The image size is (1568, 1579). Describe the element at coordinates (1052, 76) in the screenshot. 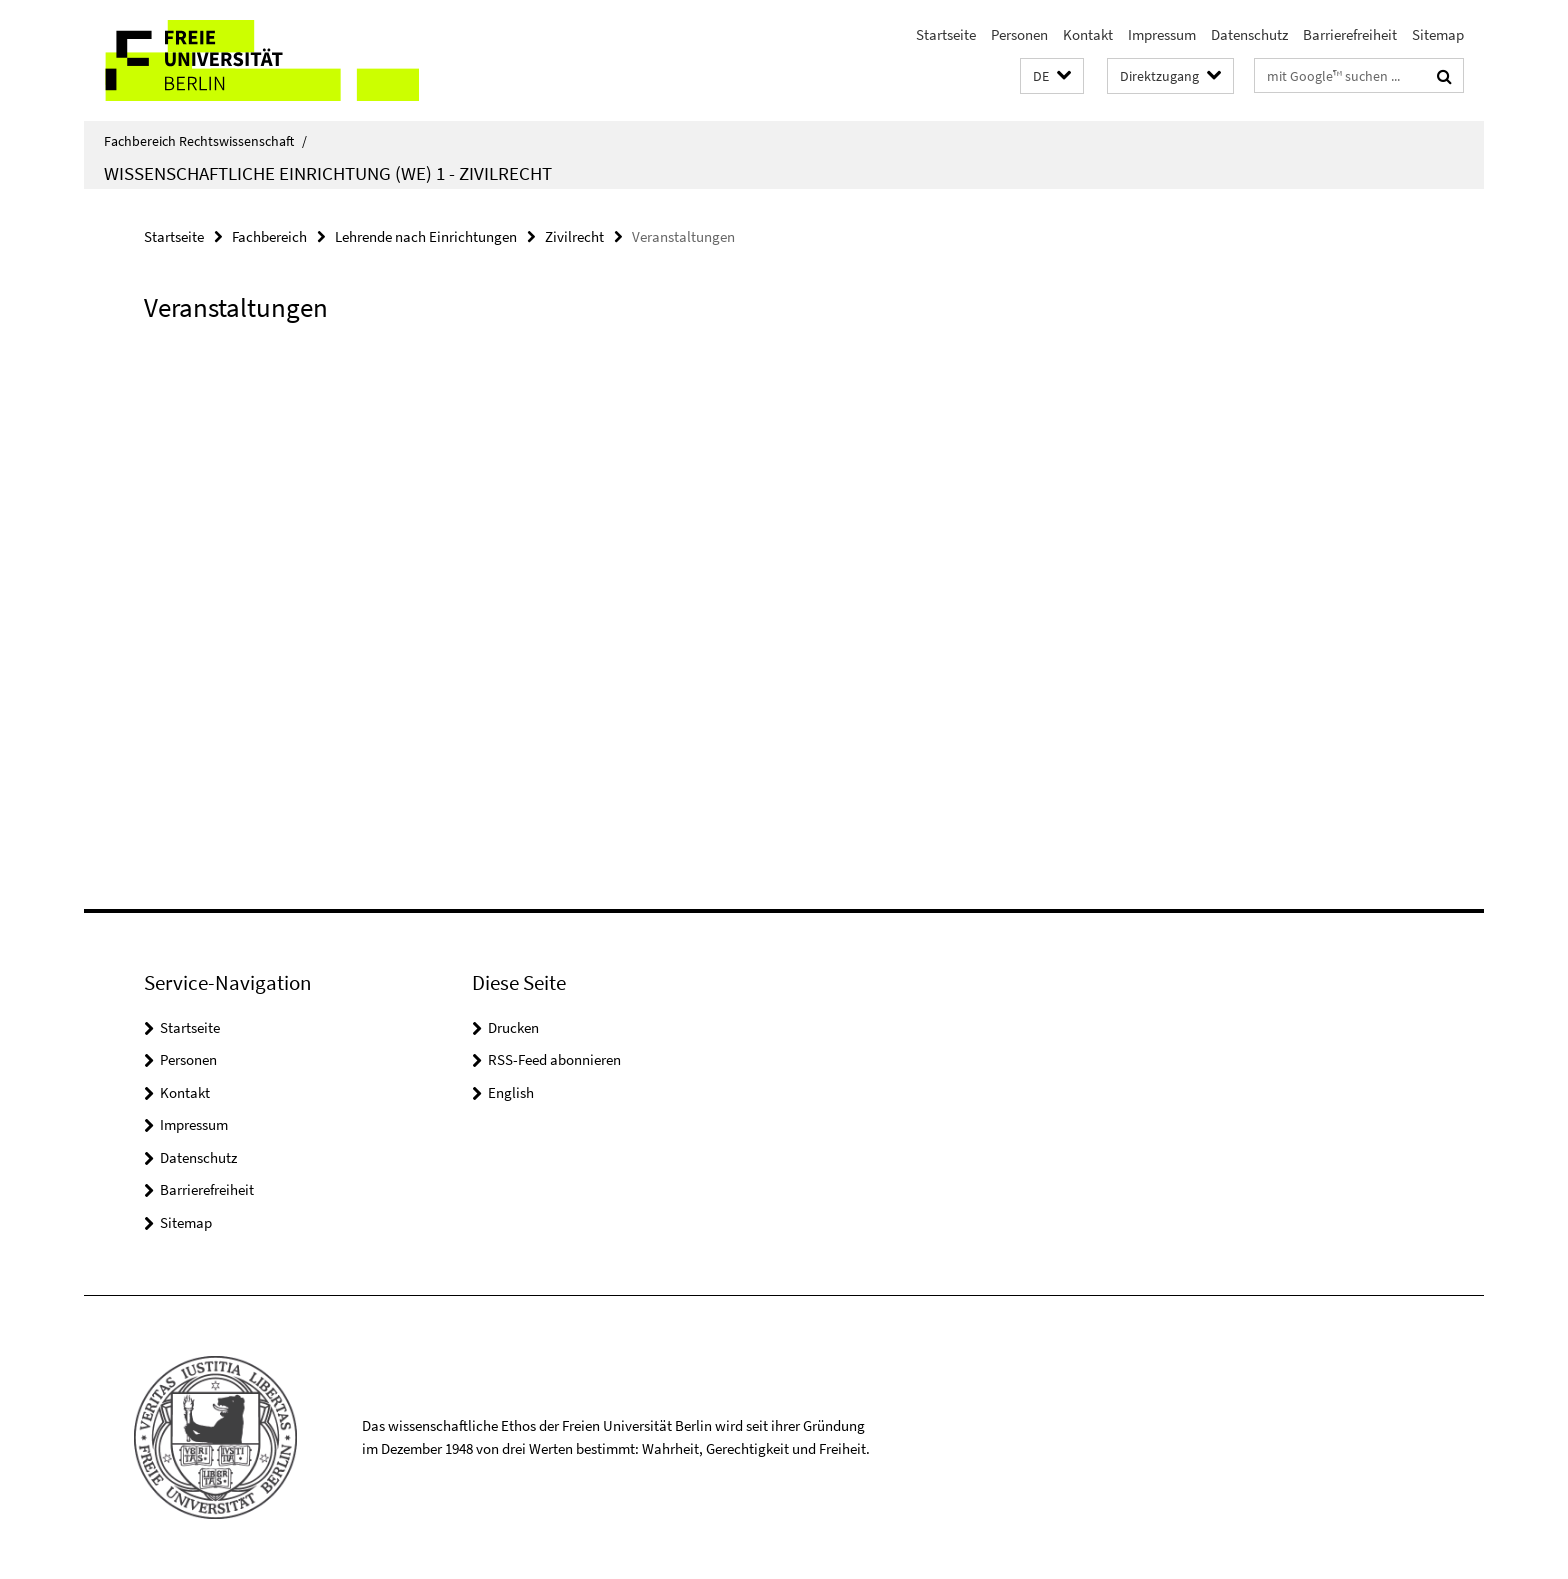

I see `[button]` at that location.